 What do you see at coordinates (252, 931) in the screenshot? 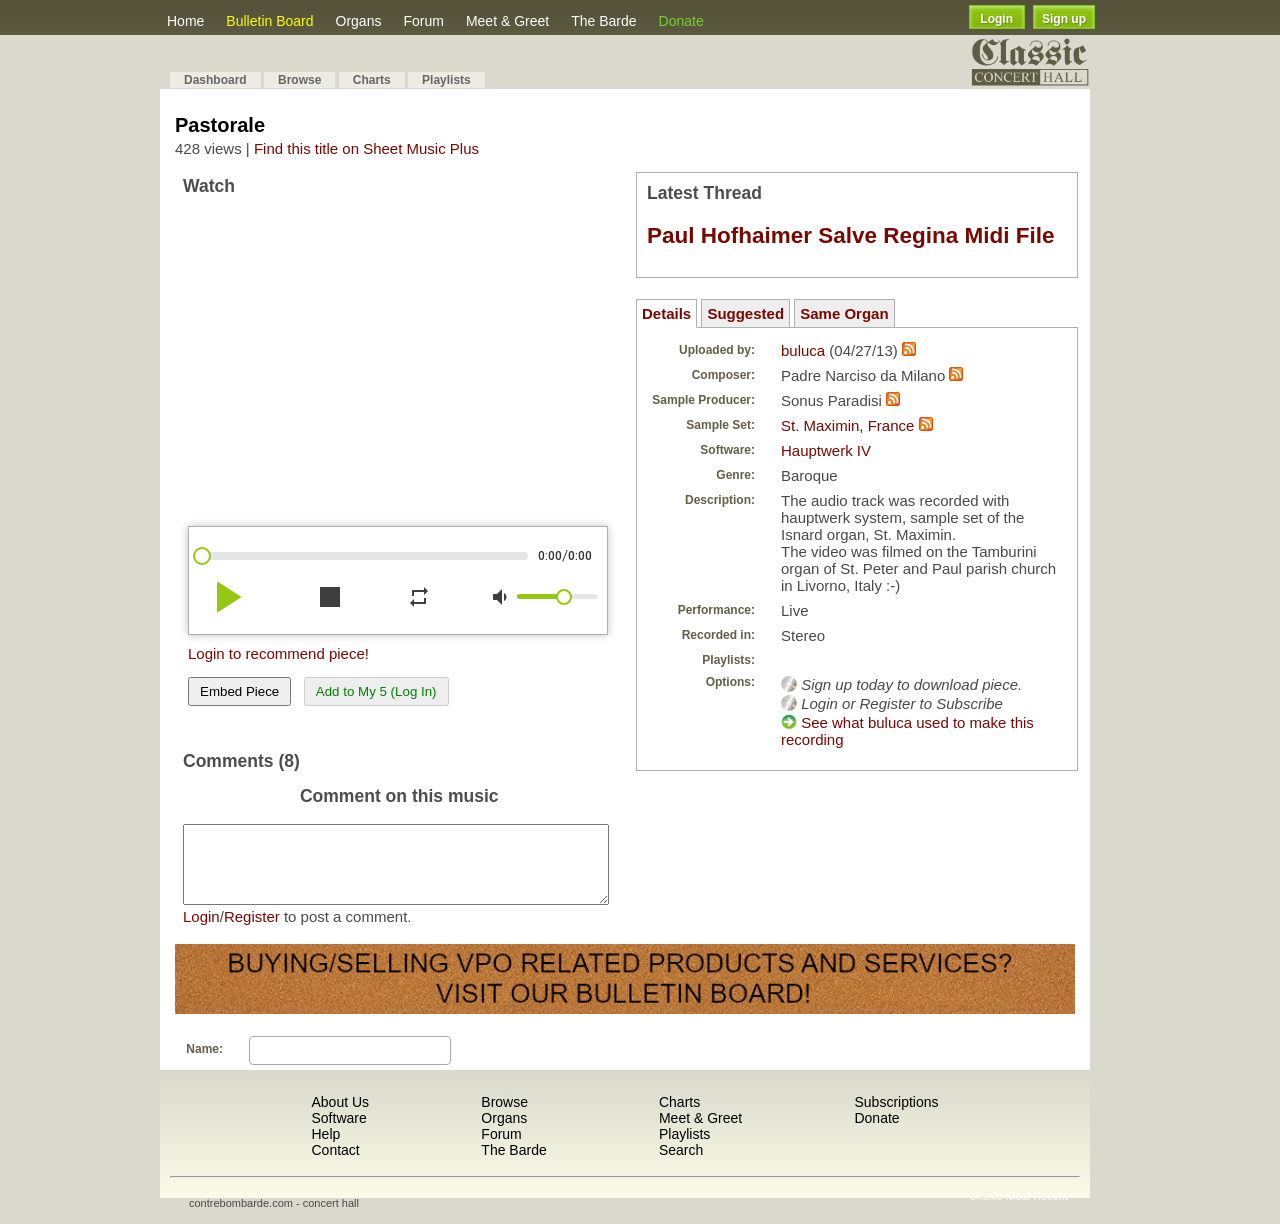
I see `Register` at bounding box center [252, 931].